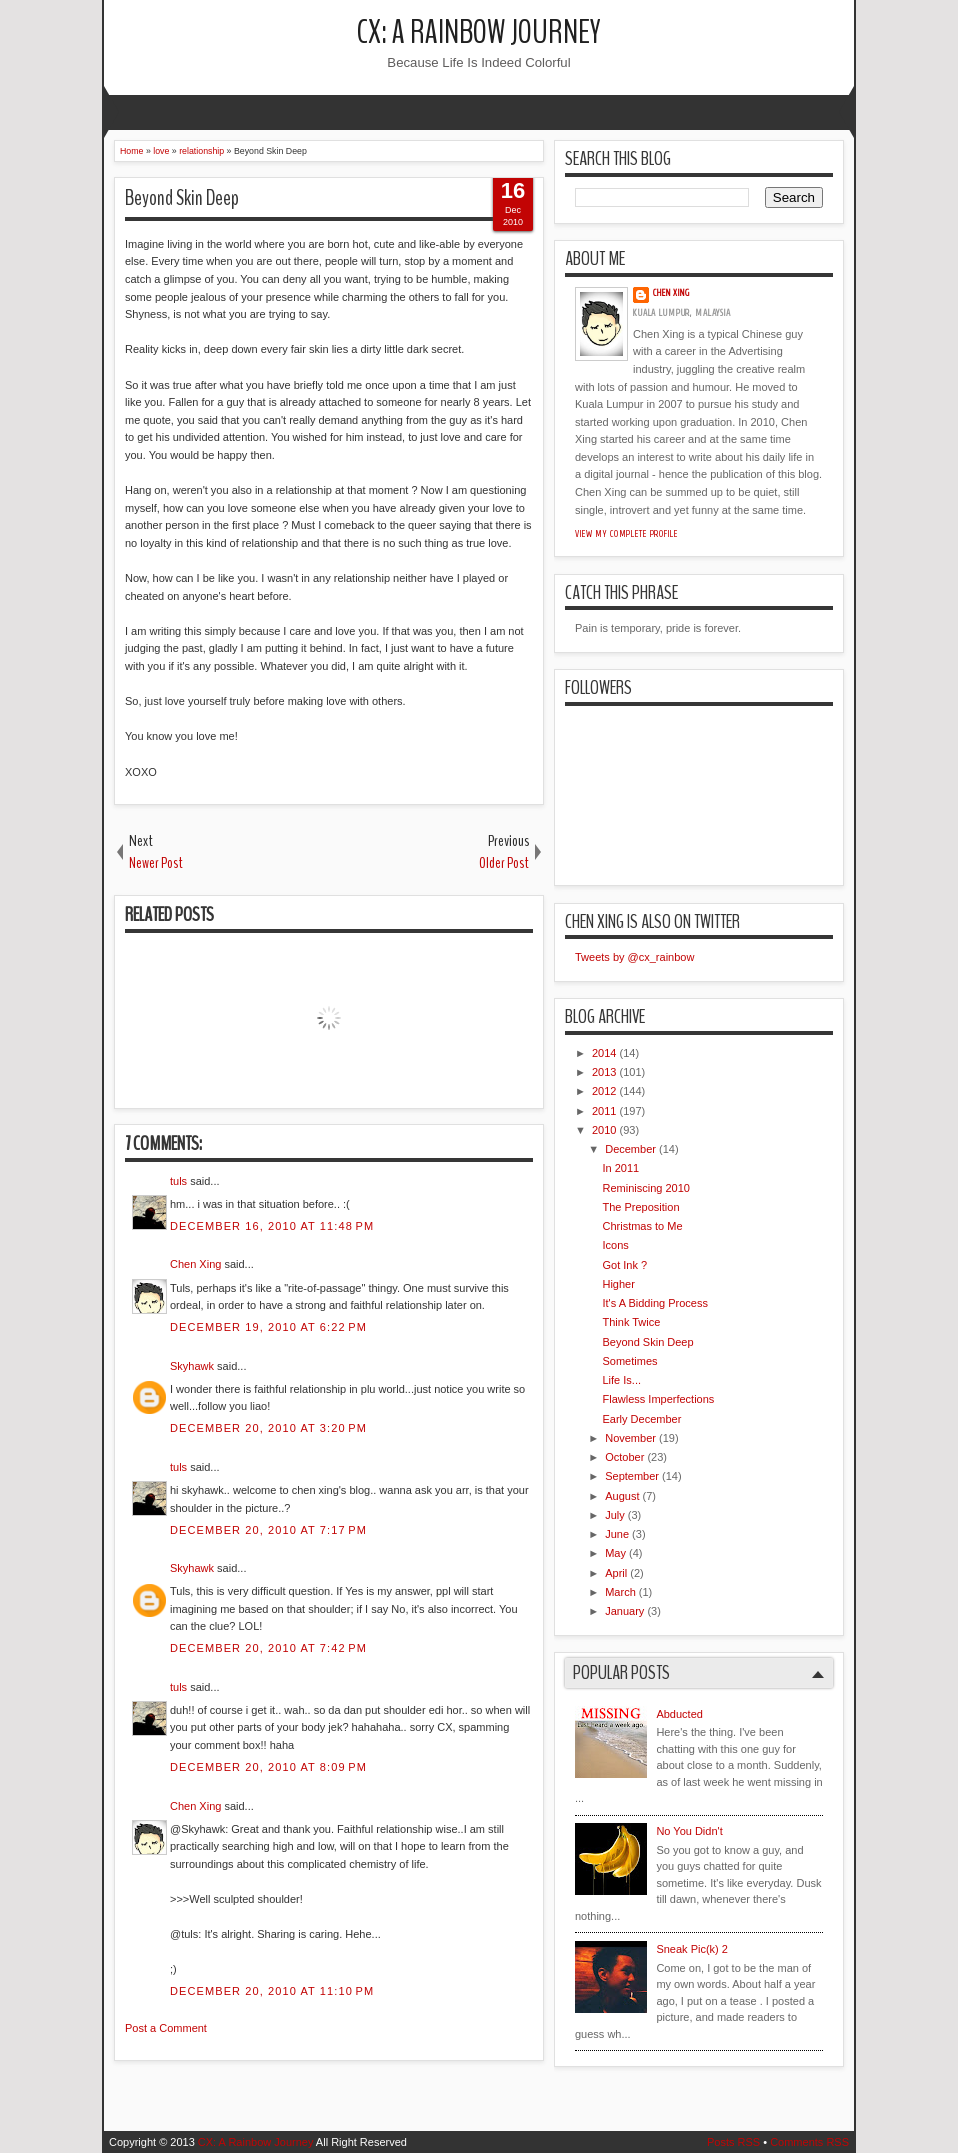 This screenshot has height=2153, width=958. Describe the element at coordinates (809, 2142) in the screenshot. I see `Comments RSS` at that location.